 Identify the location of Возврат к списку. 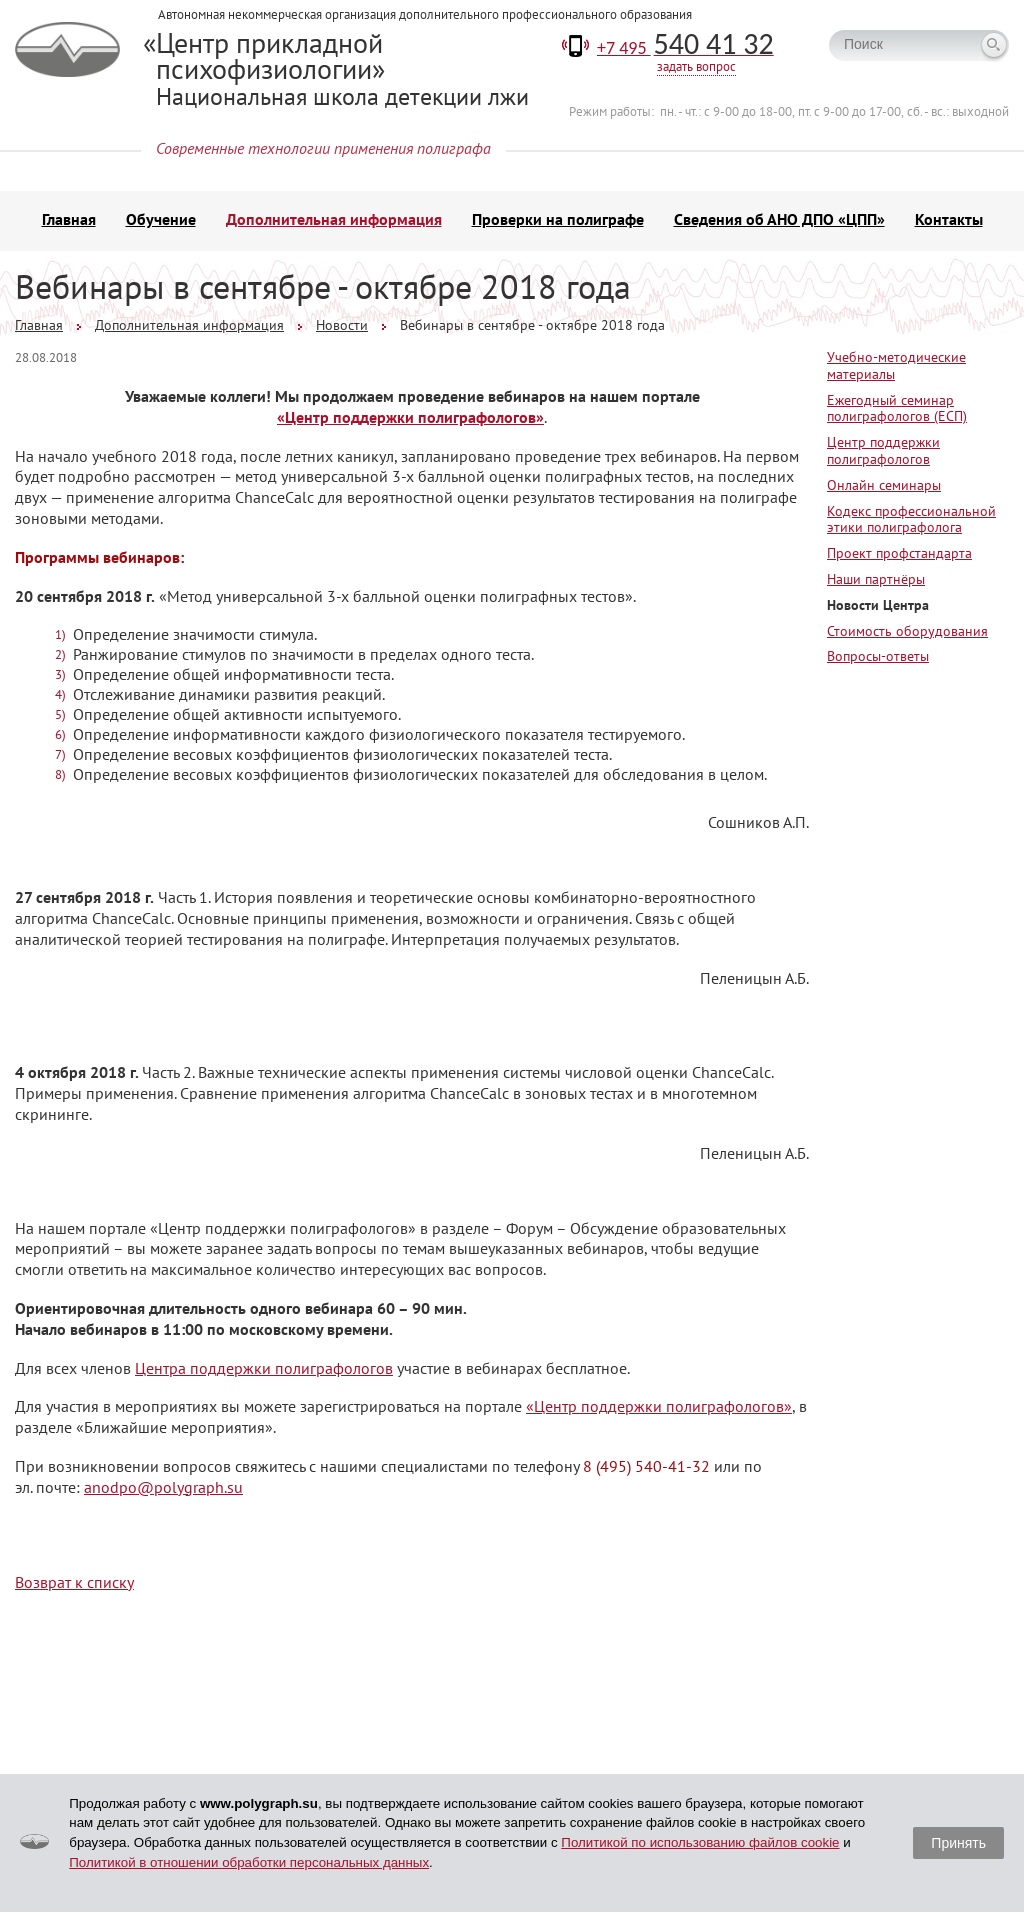
(74, 1582).